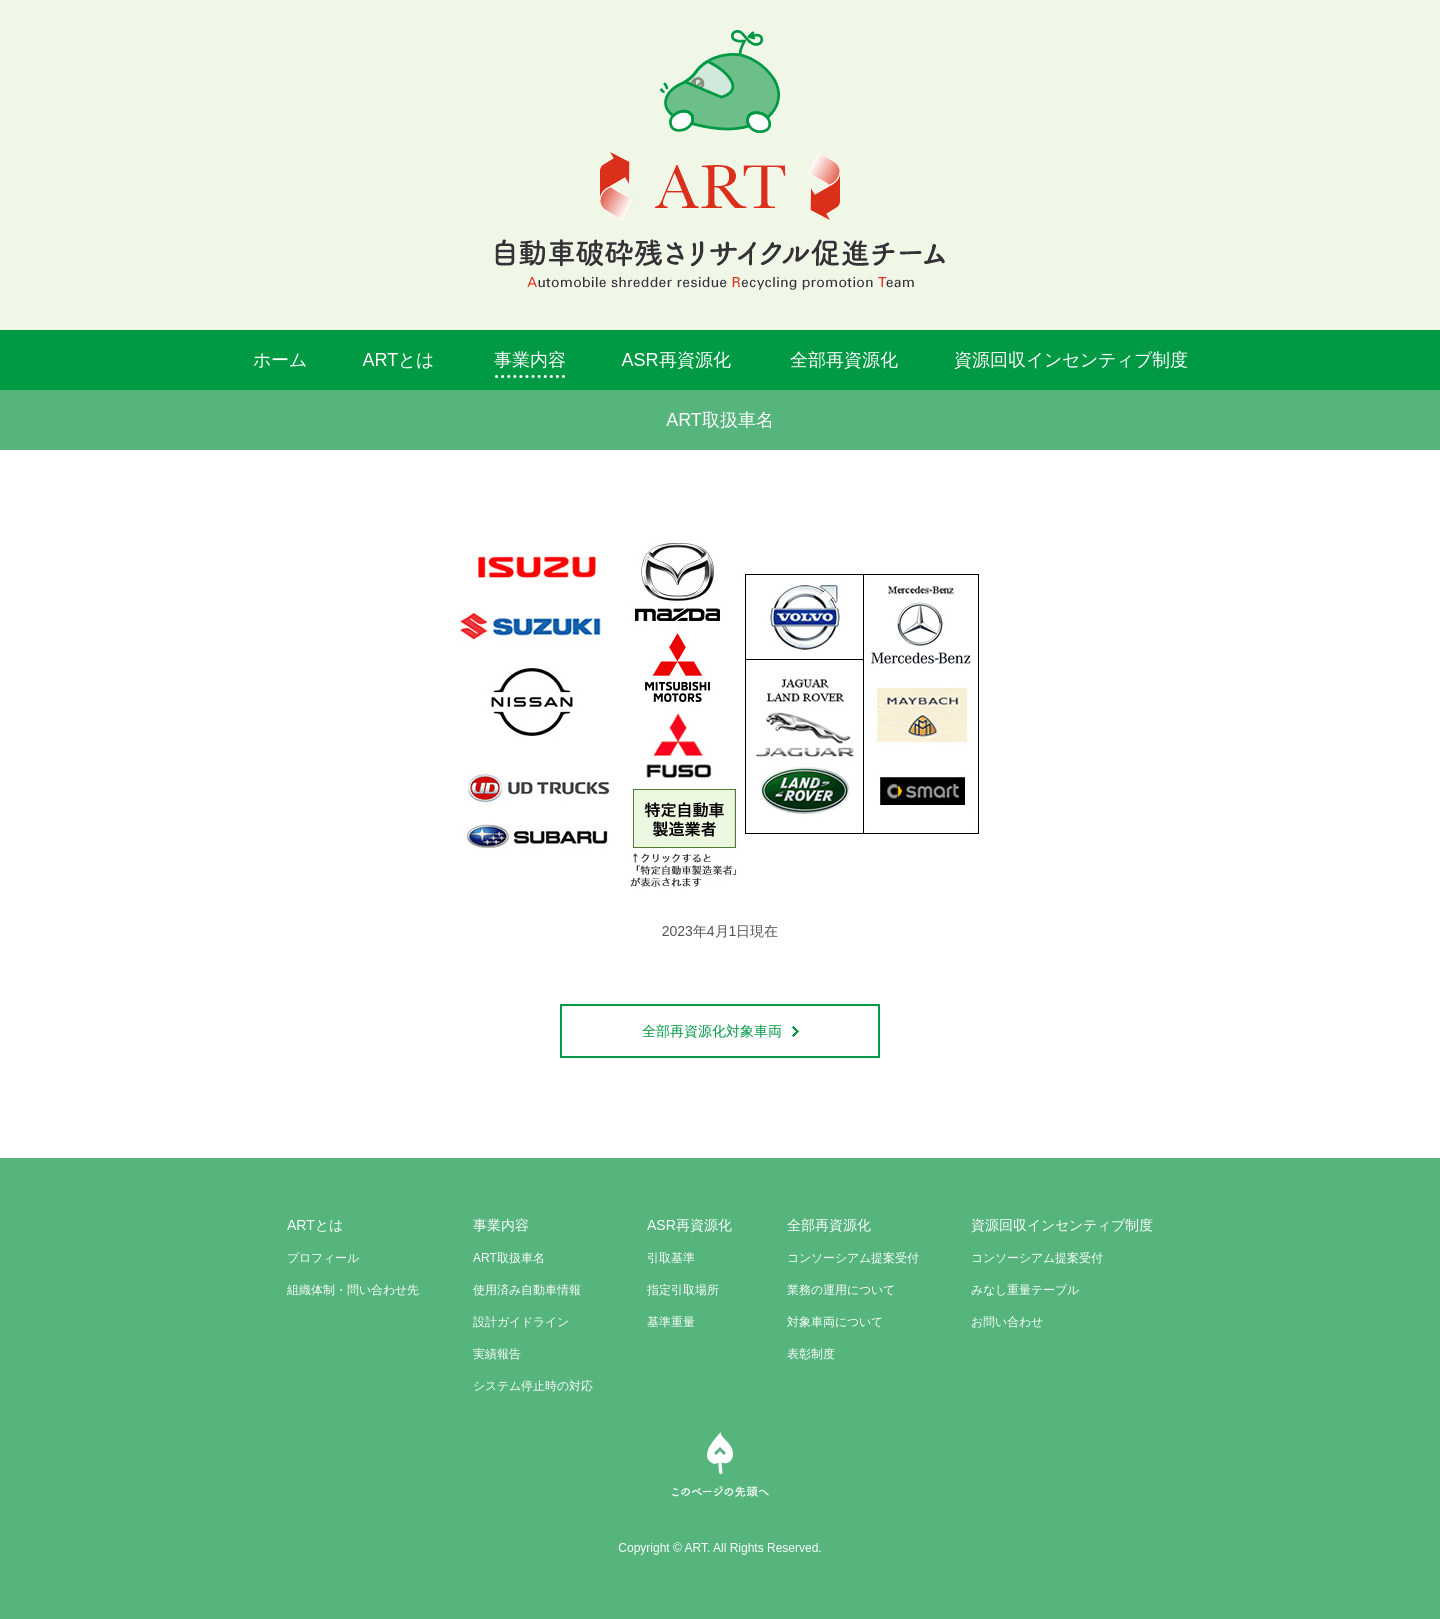 Image resolution: width=1440 pixels, height=1619 pixels. Describe the element at coordinates (844, 360) in the screenshot. I see `全部再資源化` at that location.